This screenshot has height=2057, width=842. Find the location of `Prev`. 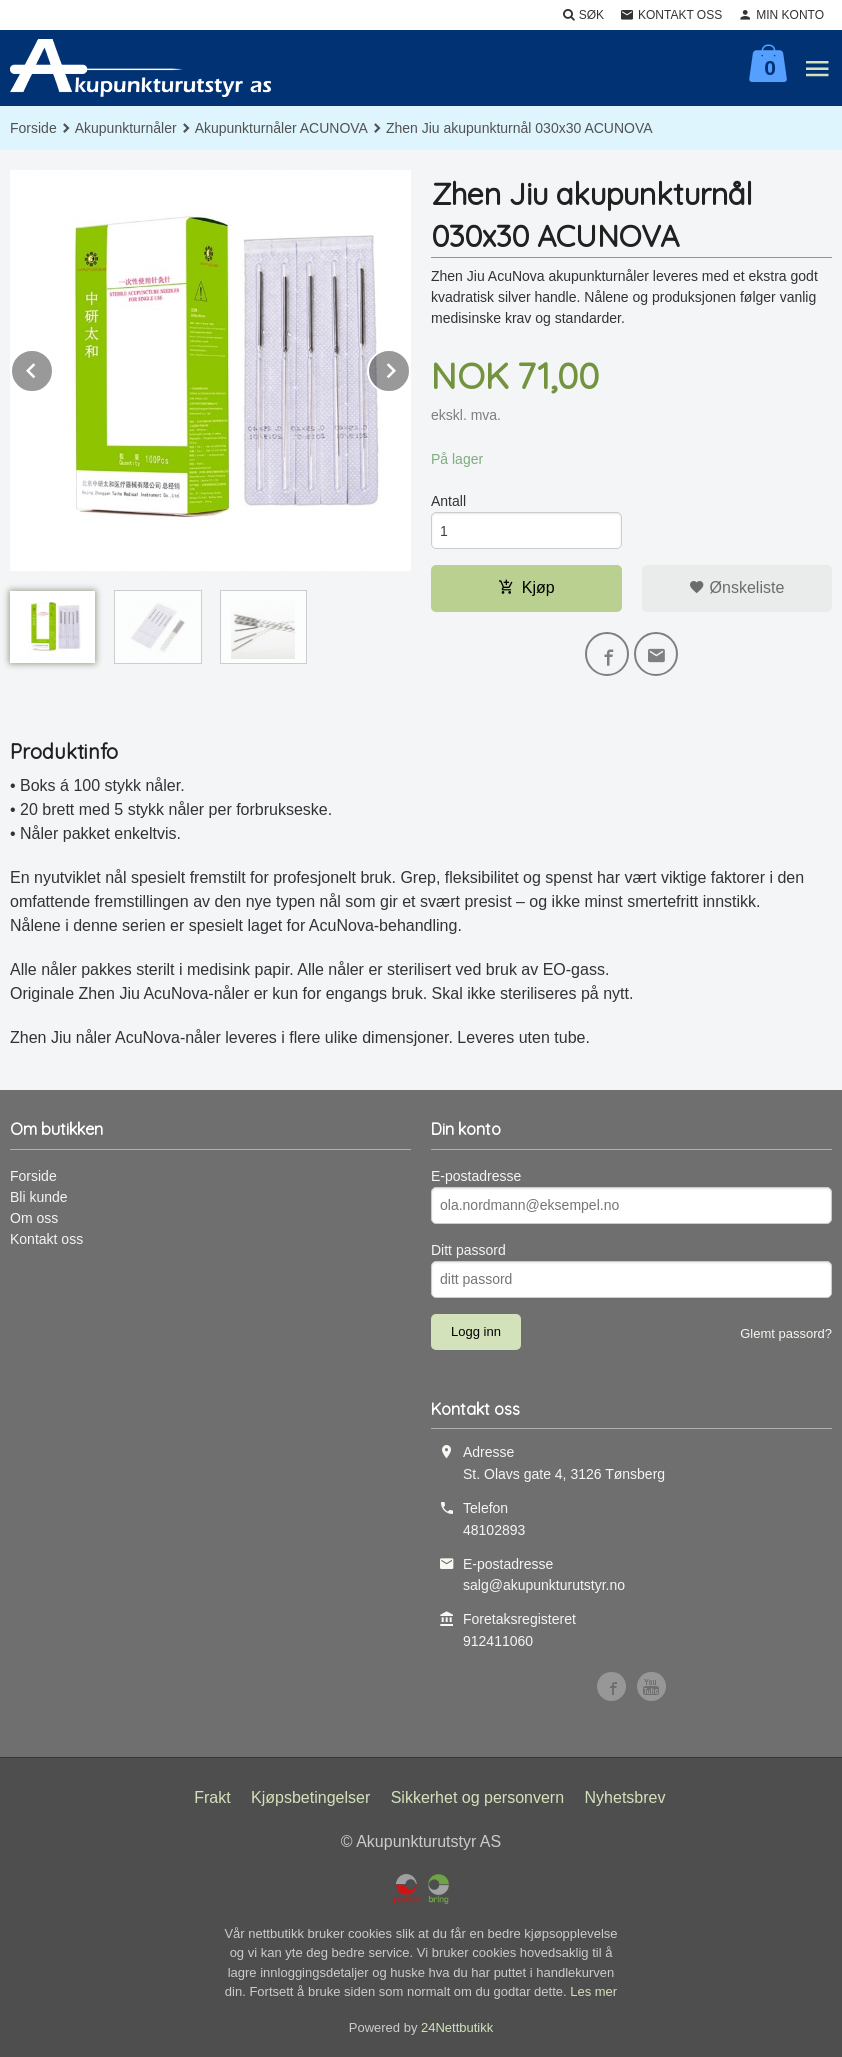

Prev is located at coordinates (53, 367).